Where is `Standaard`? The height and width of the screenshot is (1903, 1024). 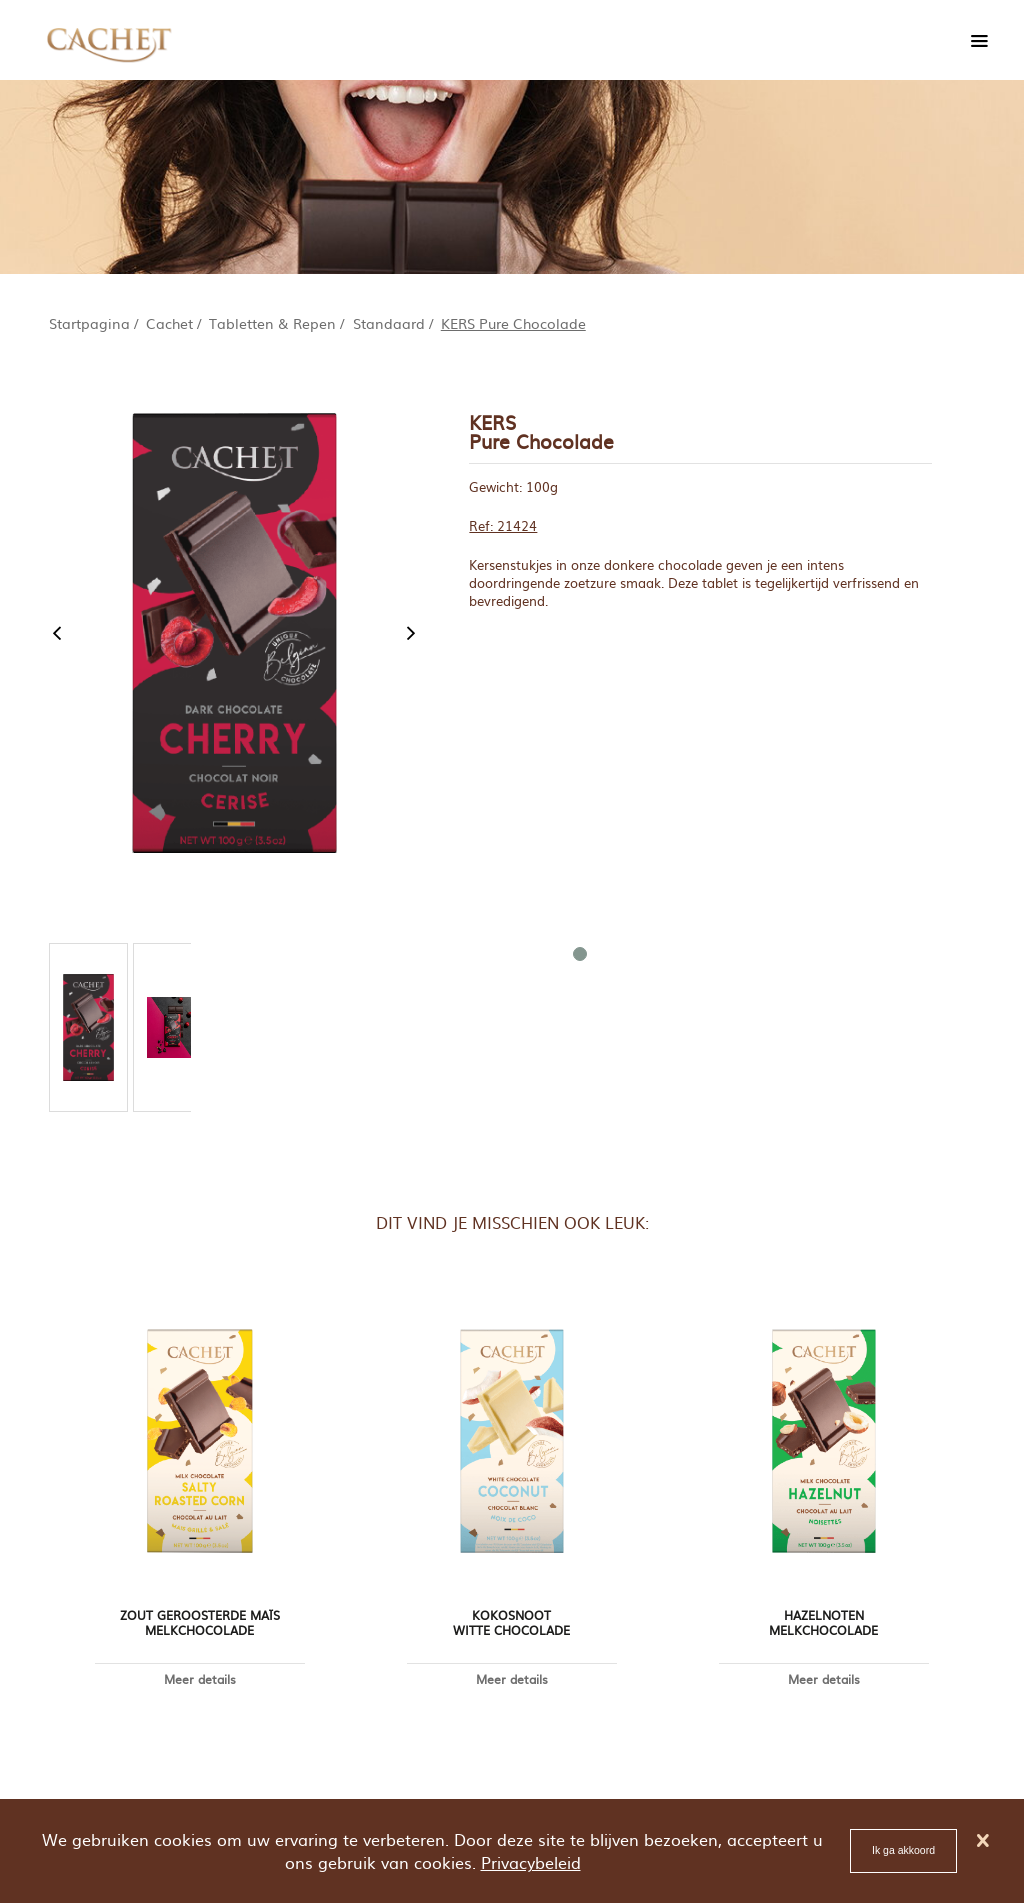 Standaard is located at coordinates (389, 323).